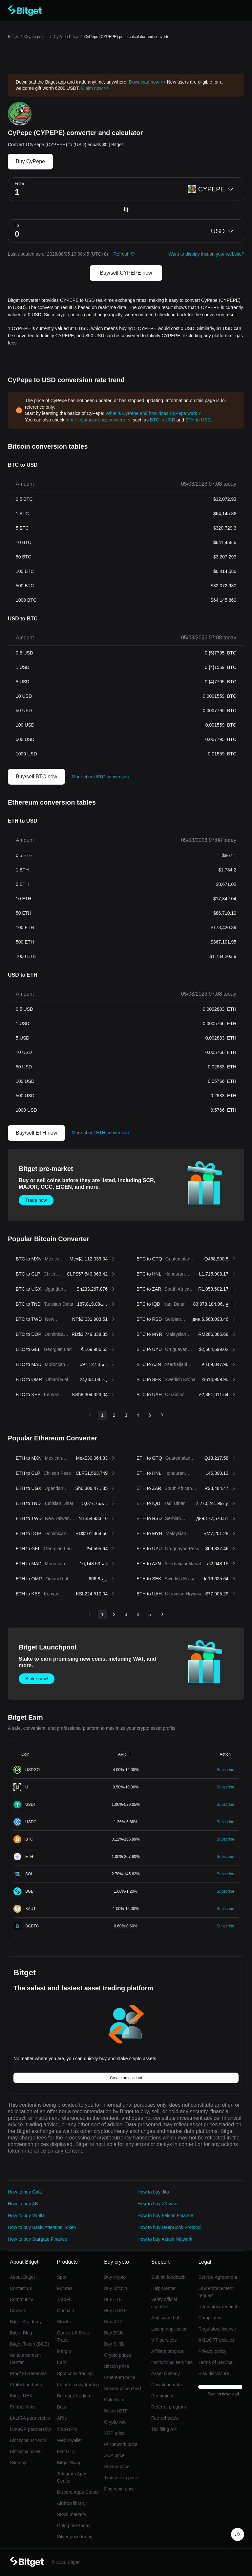  I want to click on About Bitget, so click(22, 2277).